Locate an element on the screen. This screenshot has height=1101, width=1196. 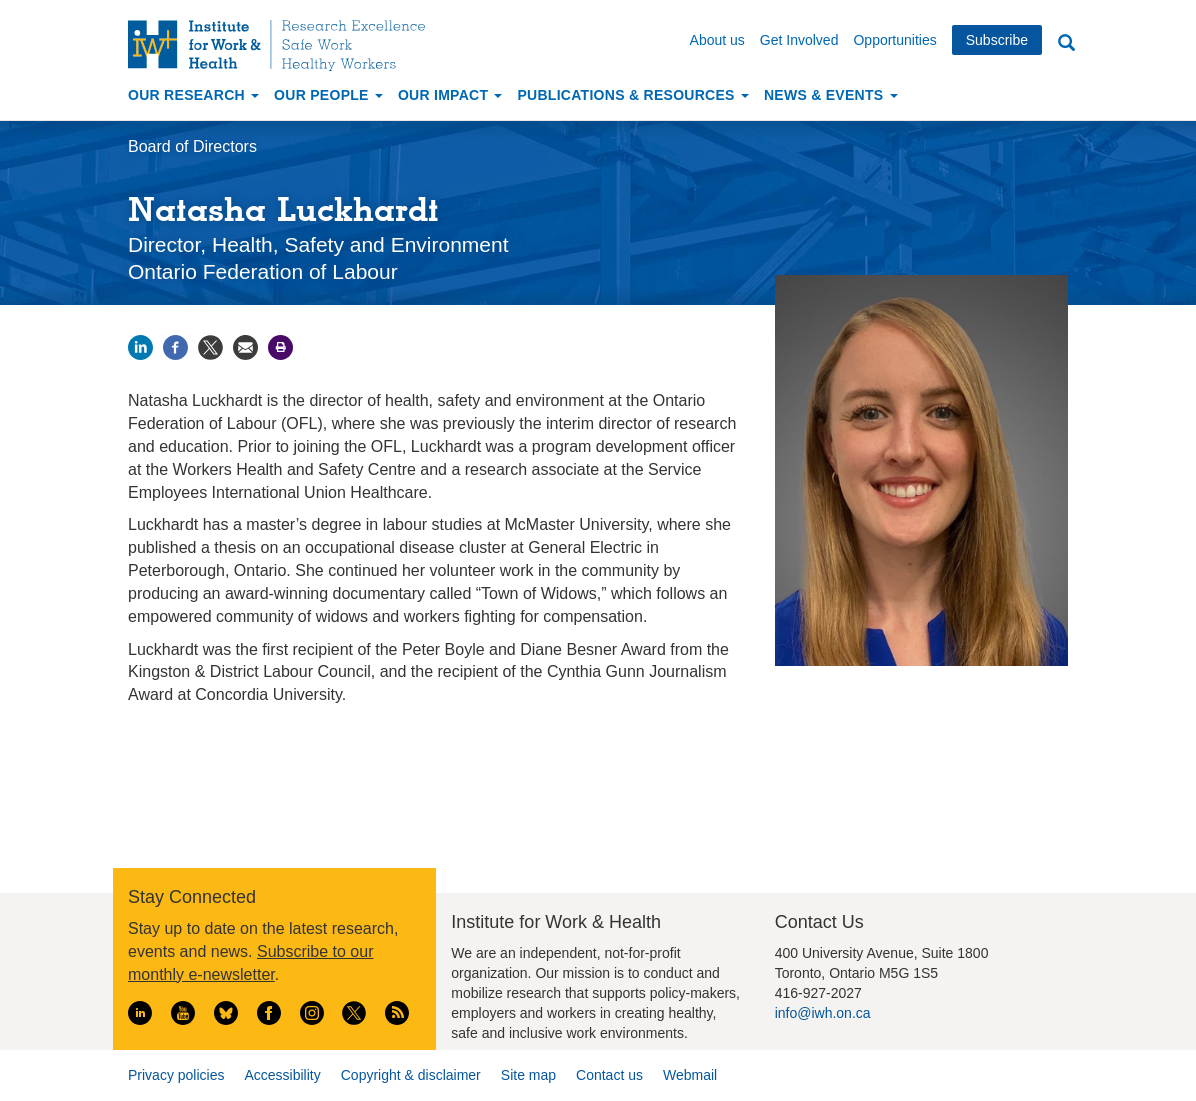
Board of Directors is located at coordinates (192, 146).